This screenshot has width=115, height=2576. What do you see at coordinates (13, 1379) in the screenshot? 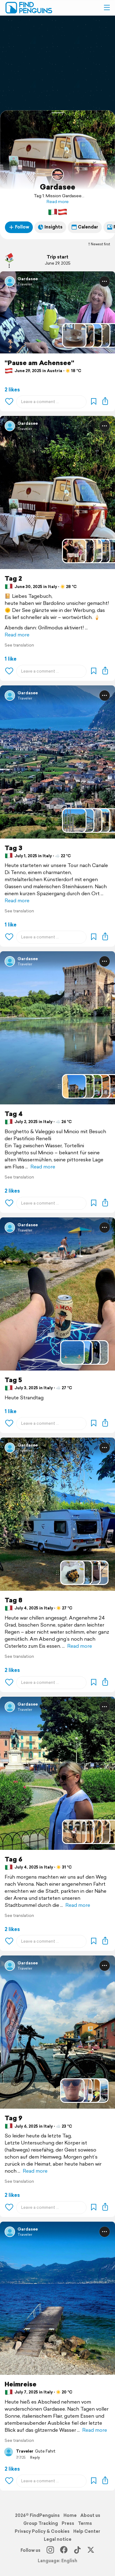
I see `Tag 5` at bounding box center [13, 1379].